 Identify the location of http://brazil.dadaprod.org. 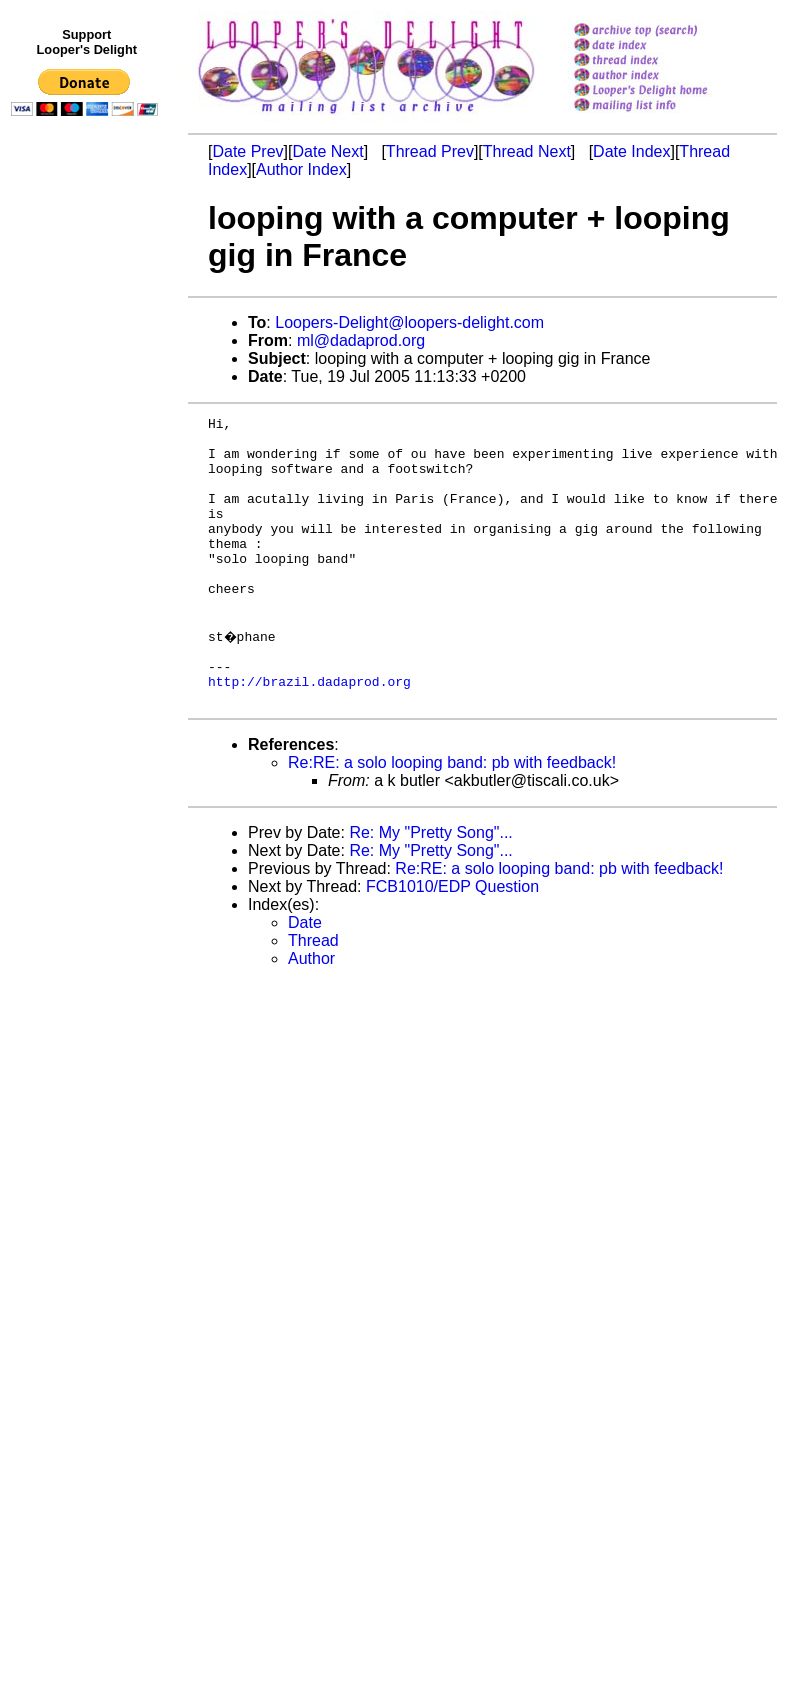
(309, 732).